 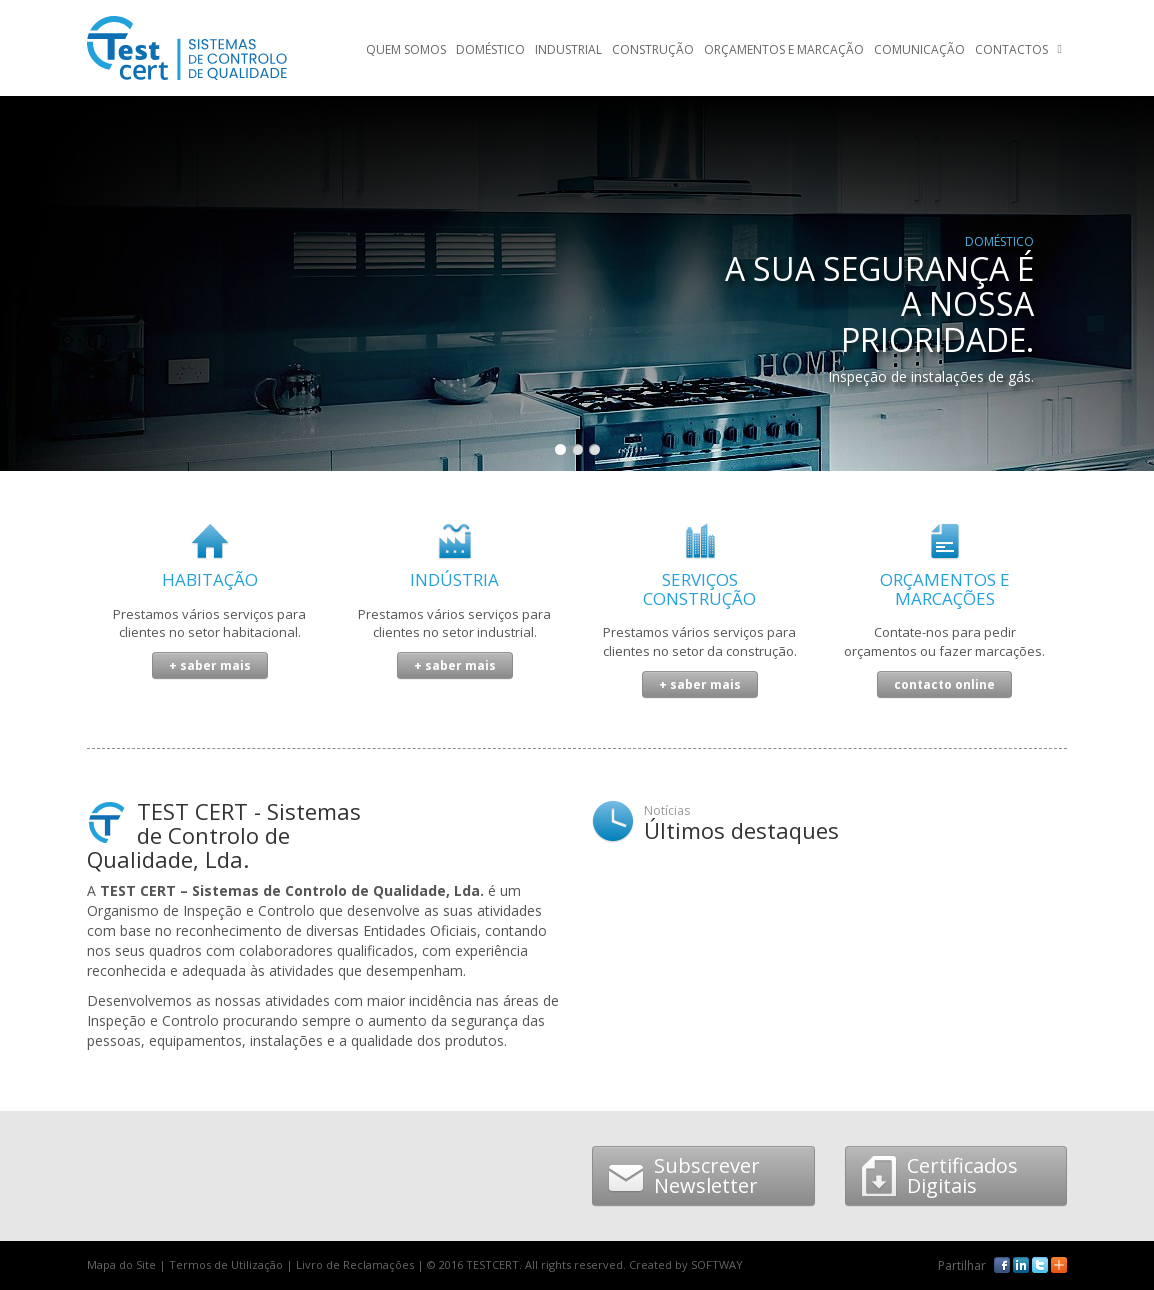 What do you see at coordinates (653, 49) in the screenshot?
I see `Construção` at bounding box center [653, 49].